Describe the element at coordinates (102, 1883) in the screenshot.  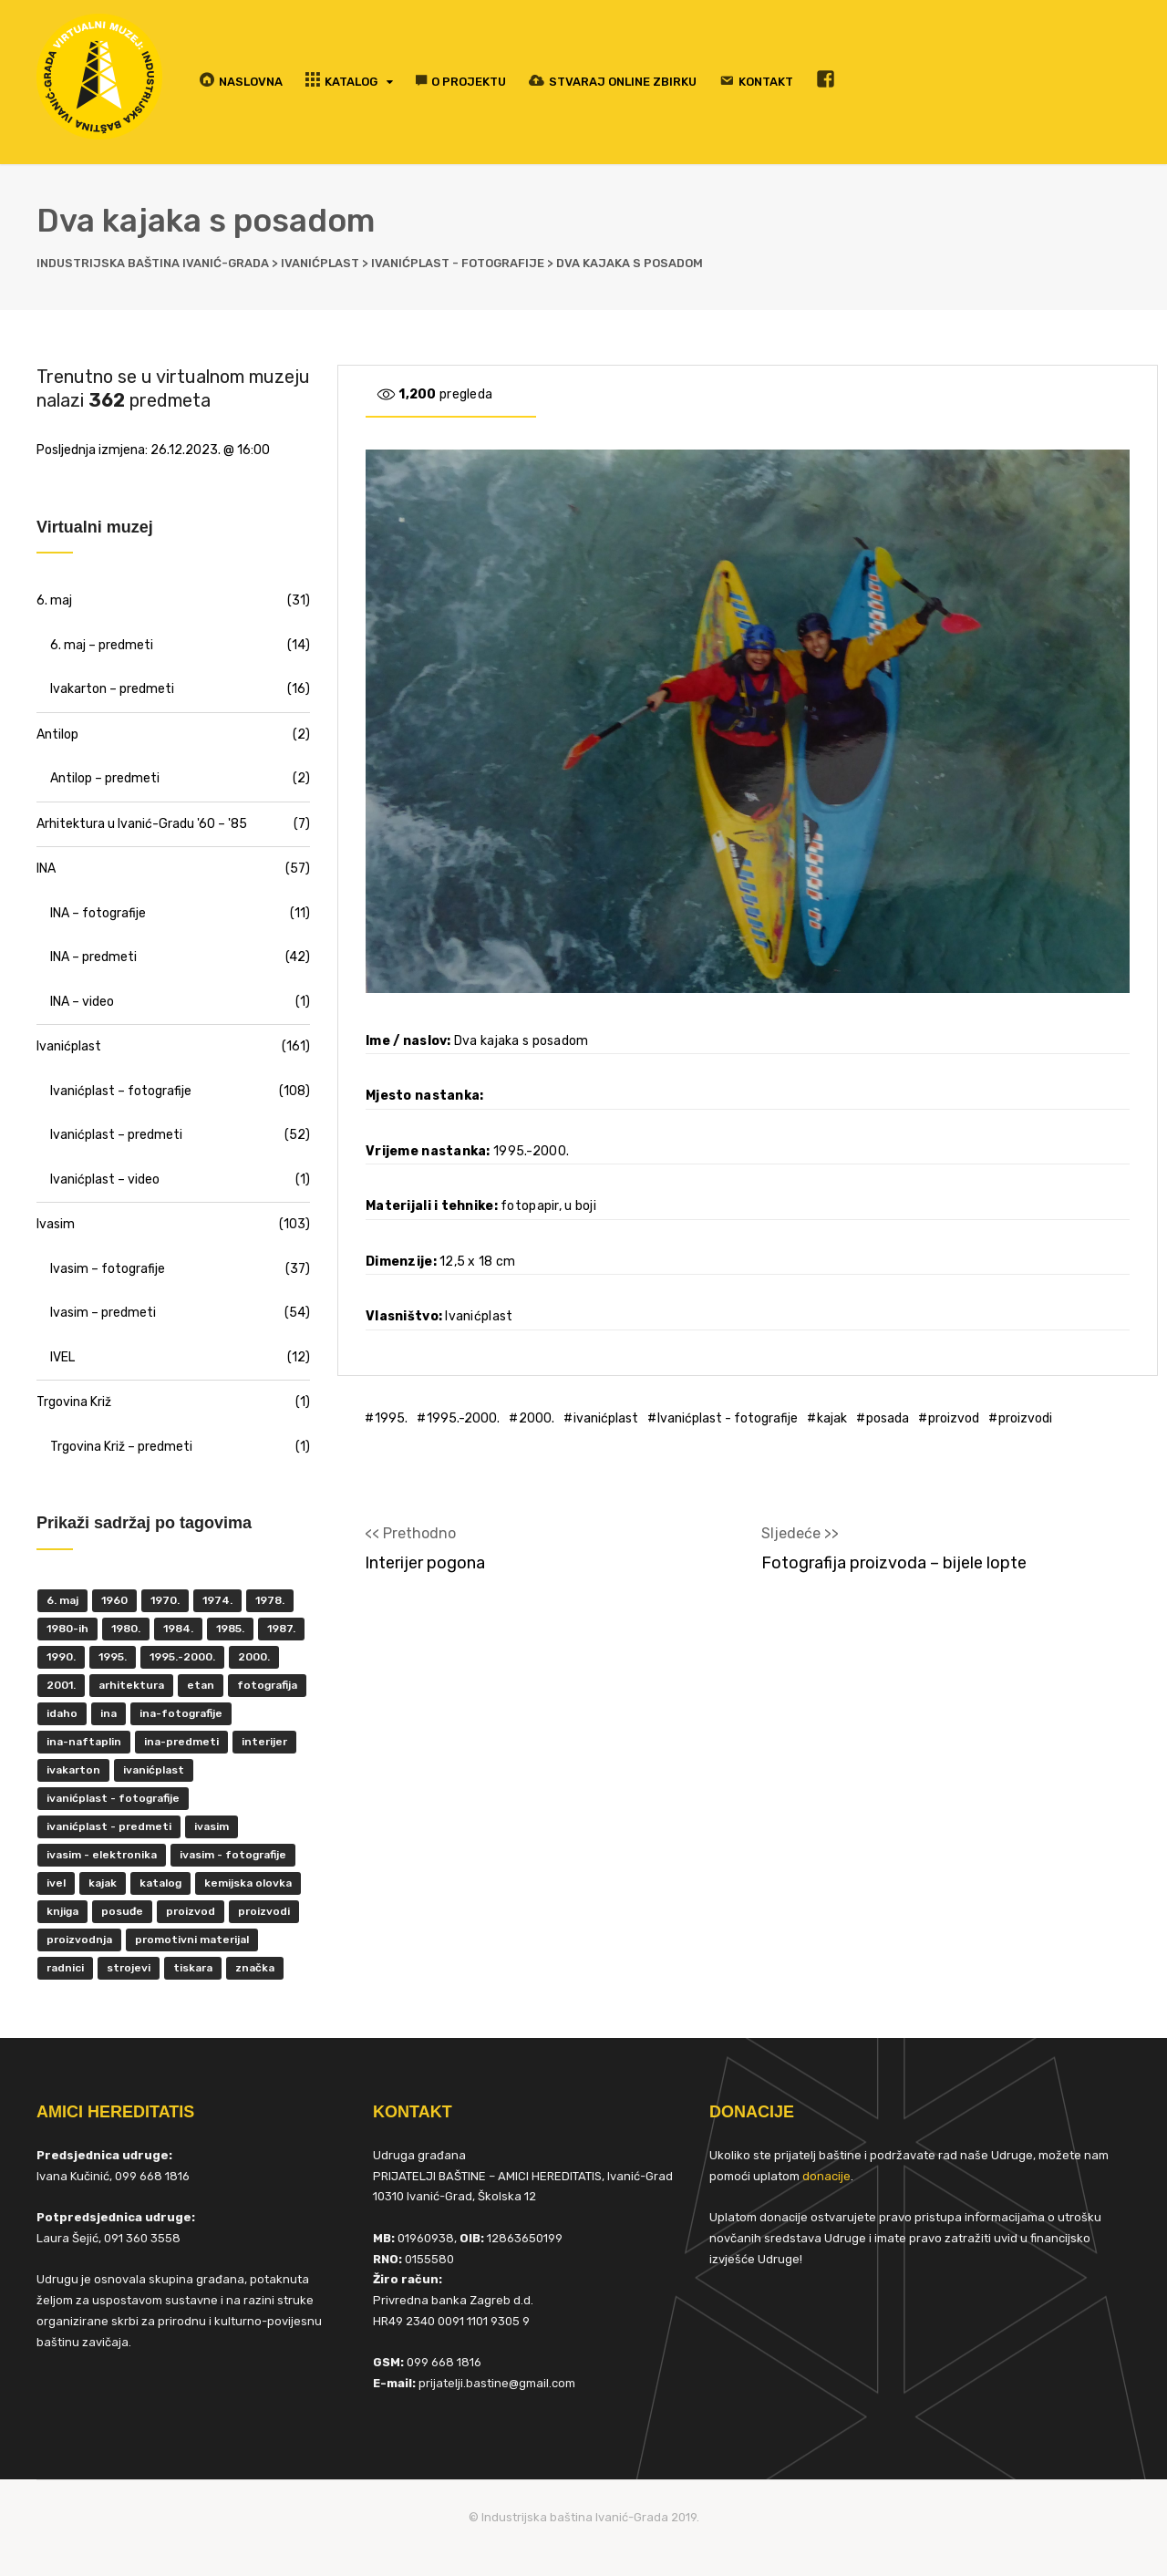
I see `kajak [kajak (8 items)]` at that location.